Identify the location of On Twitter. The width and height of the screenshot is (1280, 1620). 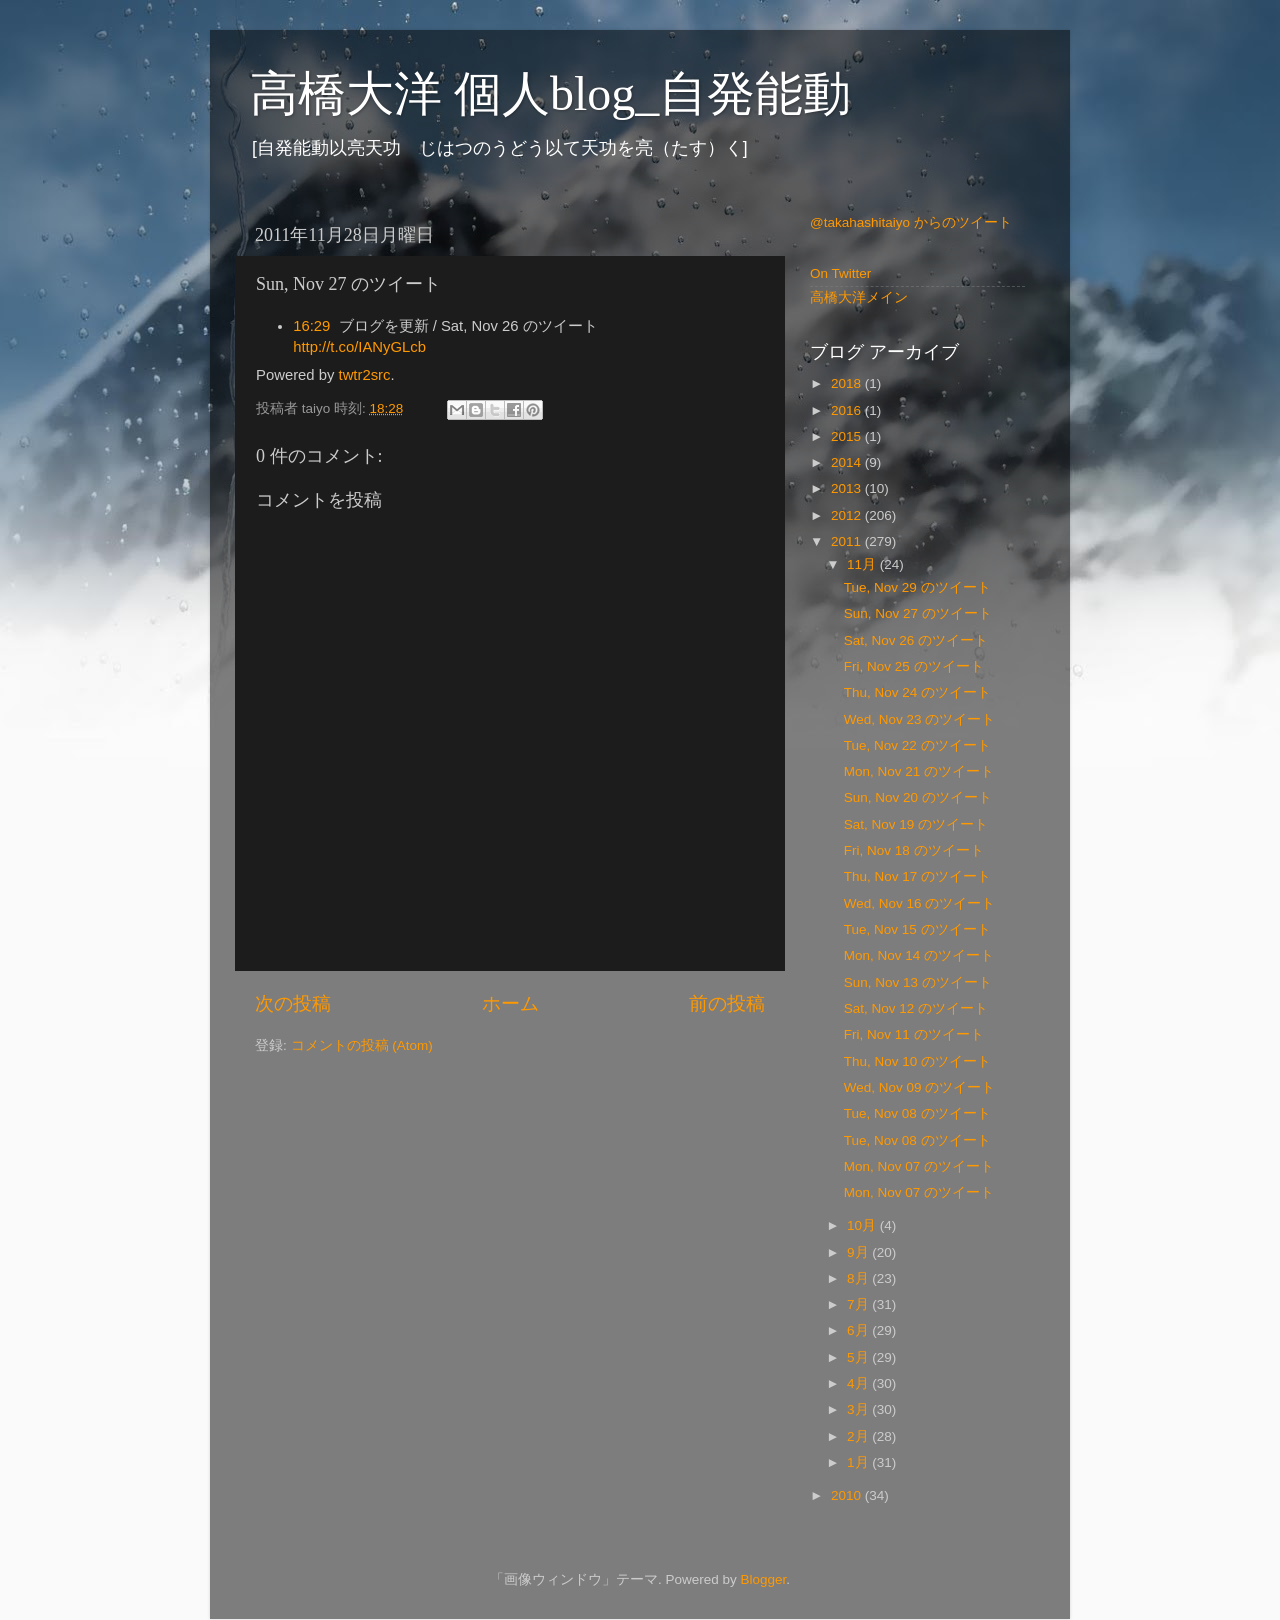
(840, 273).